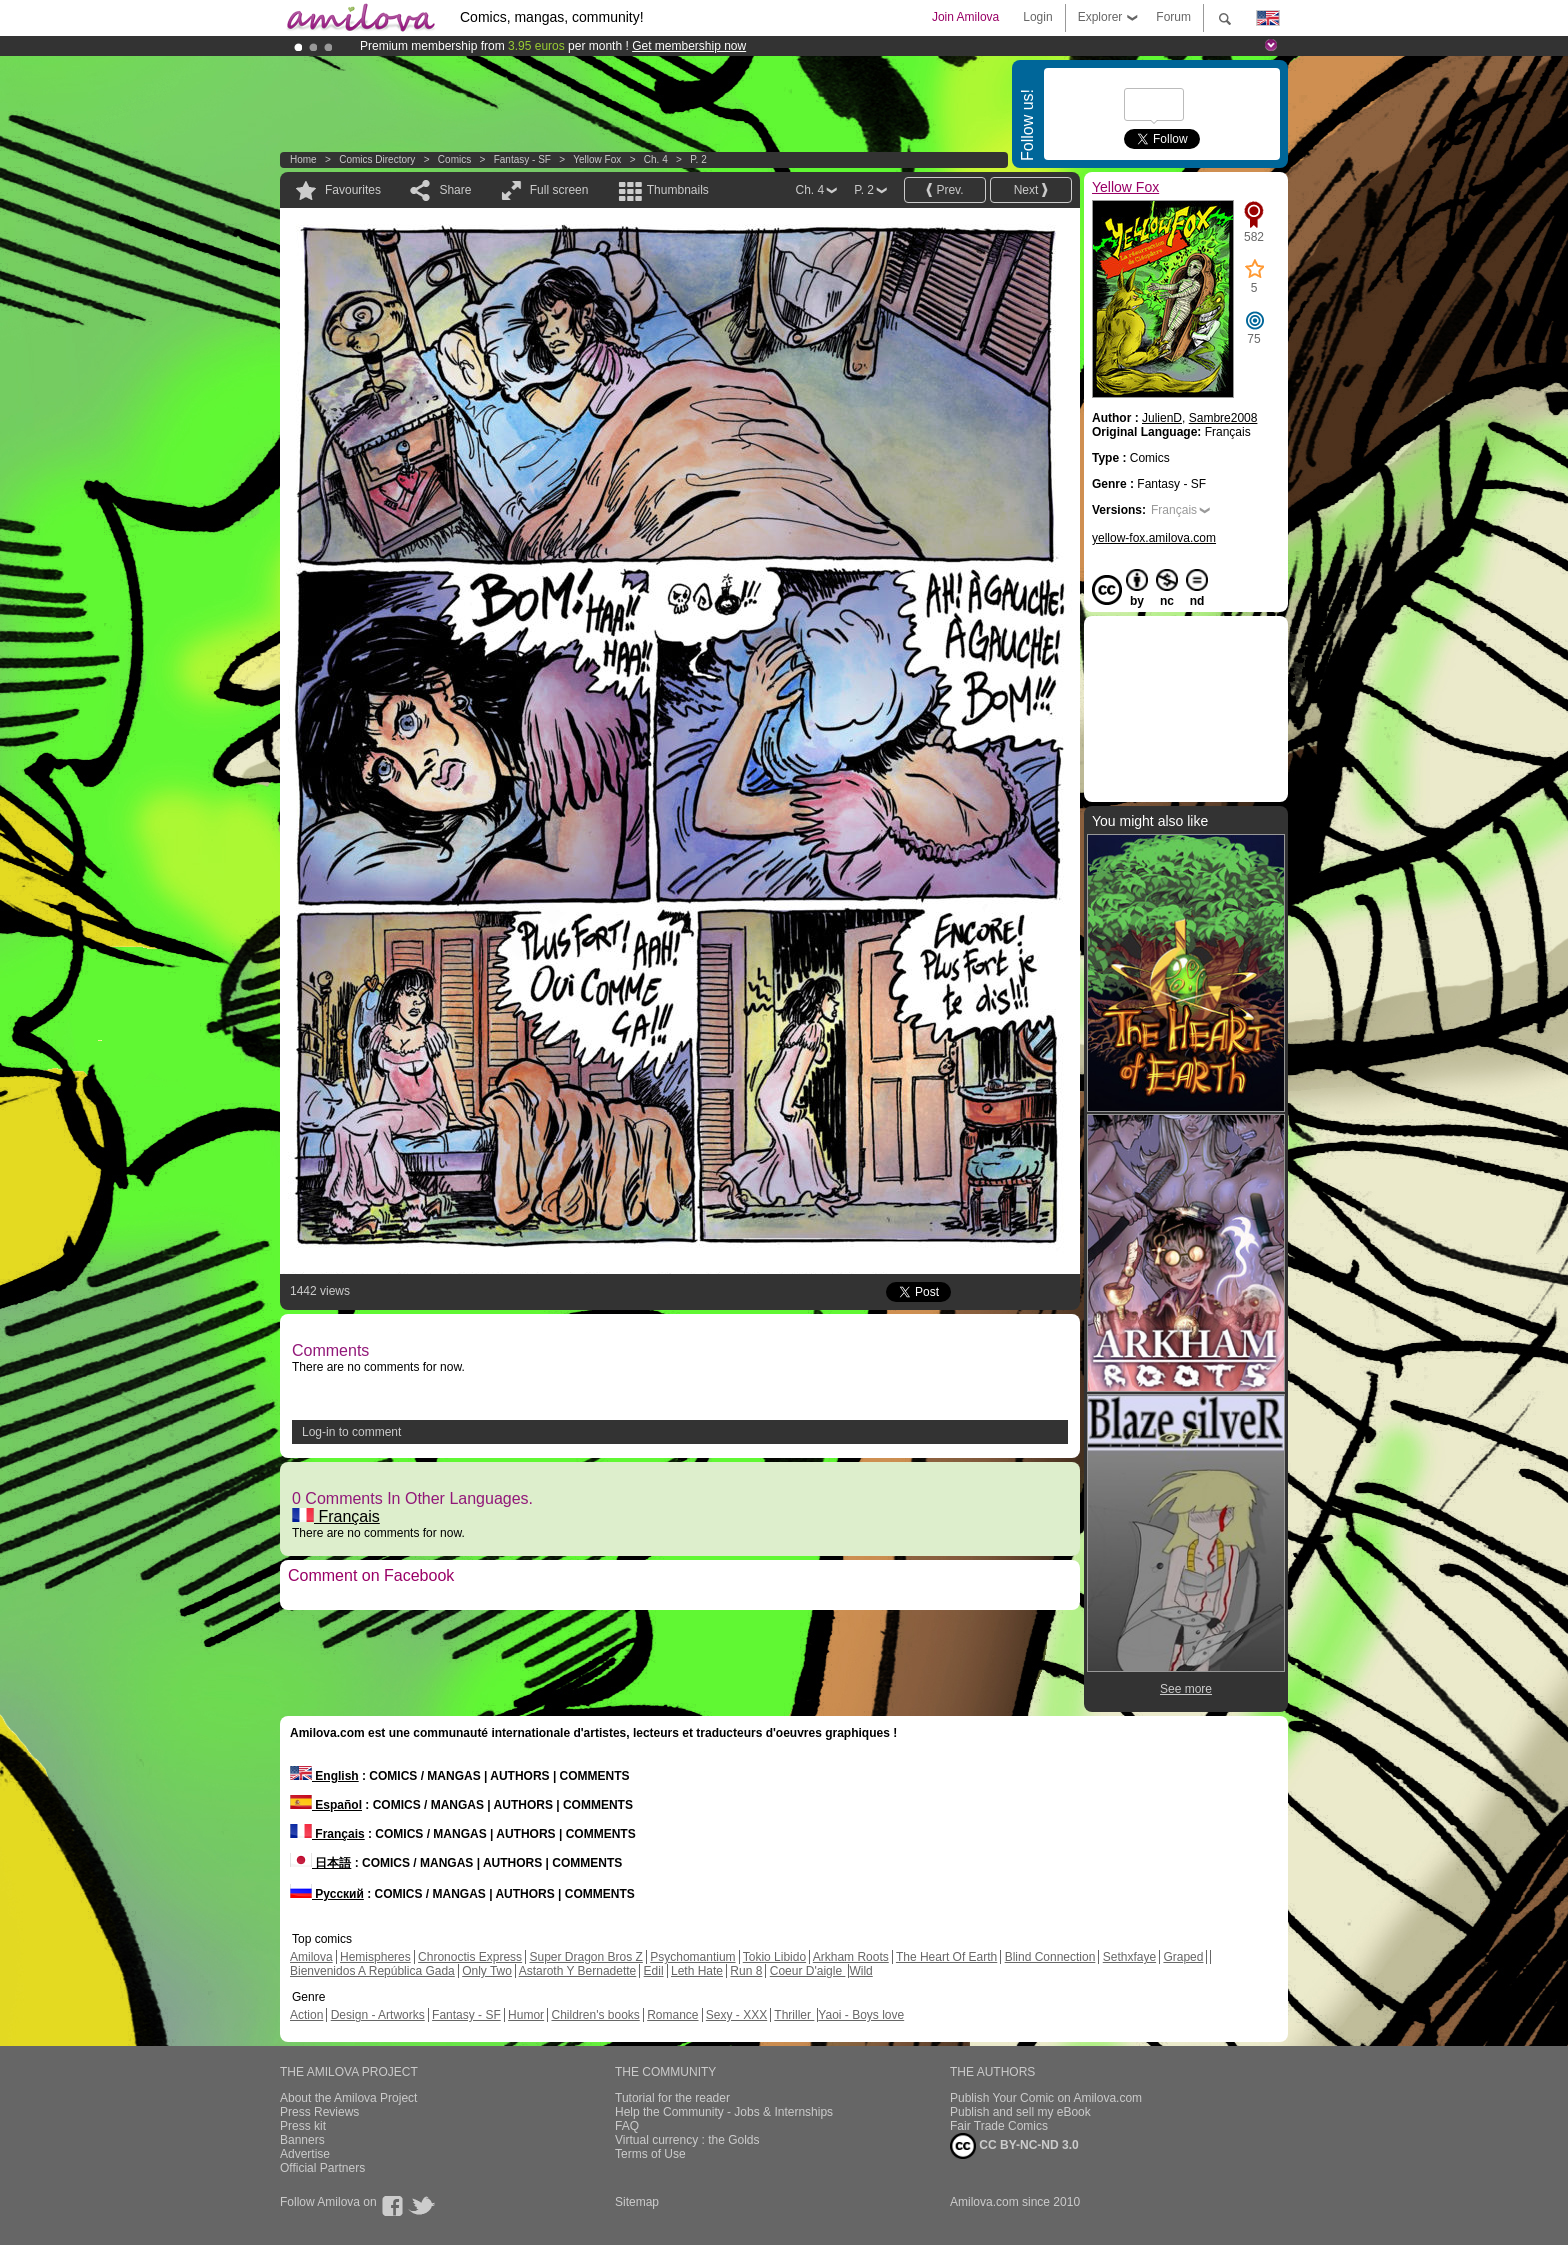 Image resolution: width=1568 pixels, height=2245 pixels. Describe the element at coordinates (999, 2126) in the screenshot. I see `Fair Trade Comics` at that location.